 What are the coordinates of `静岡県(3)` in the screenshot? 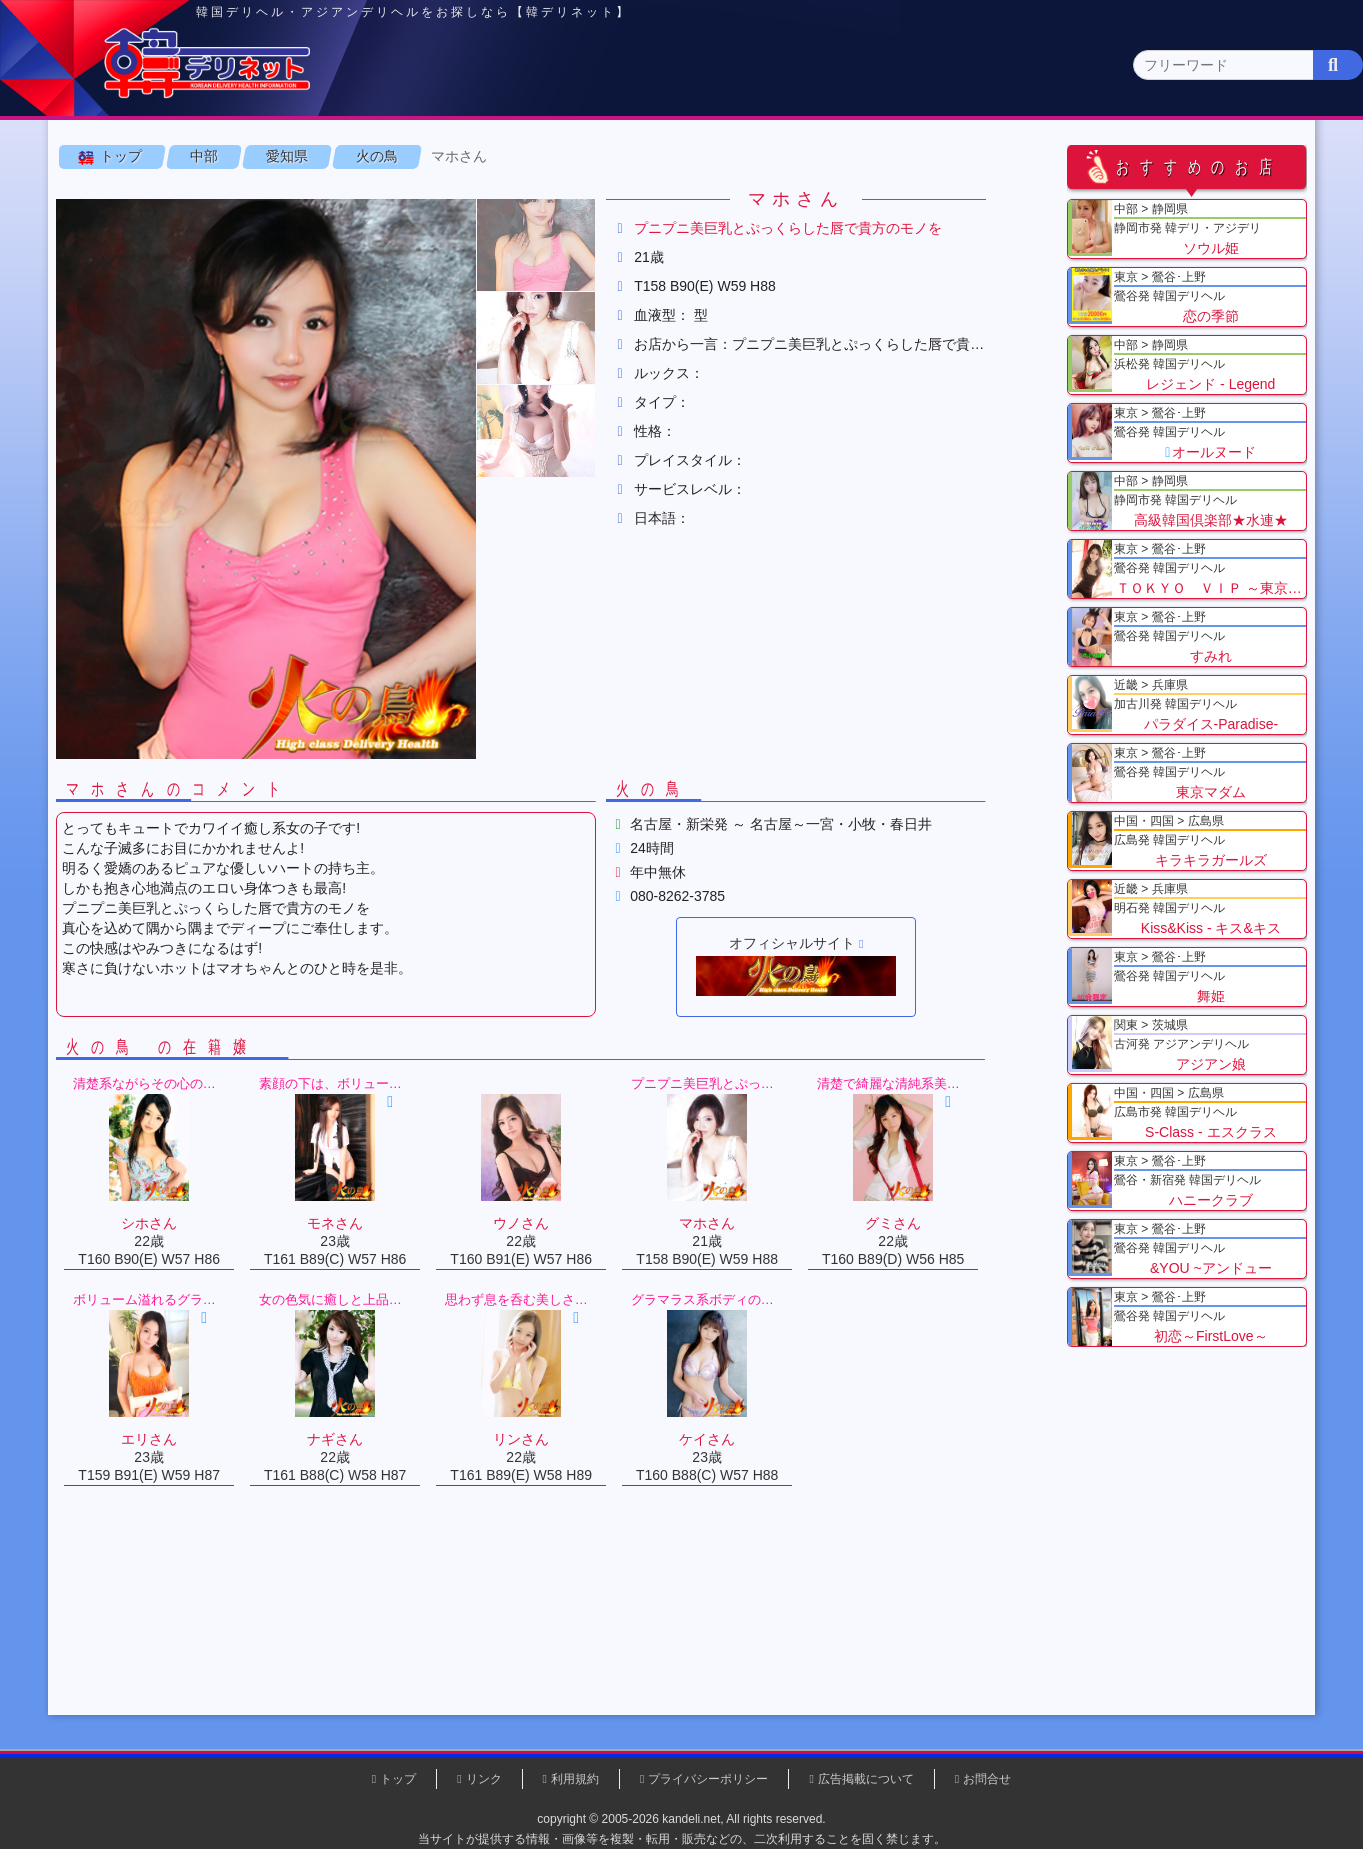 It's located at (760, 195).